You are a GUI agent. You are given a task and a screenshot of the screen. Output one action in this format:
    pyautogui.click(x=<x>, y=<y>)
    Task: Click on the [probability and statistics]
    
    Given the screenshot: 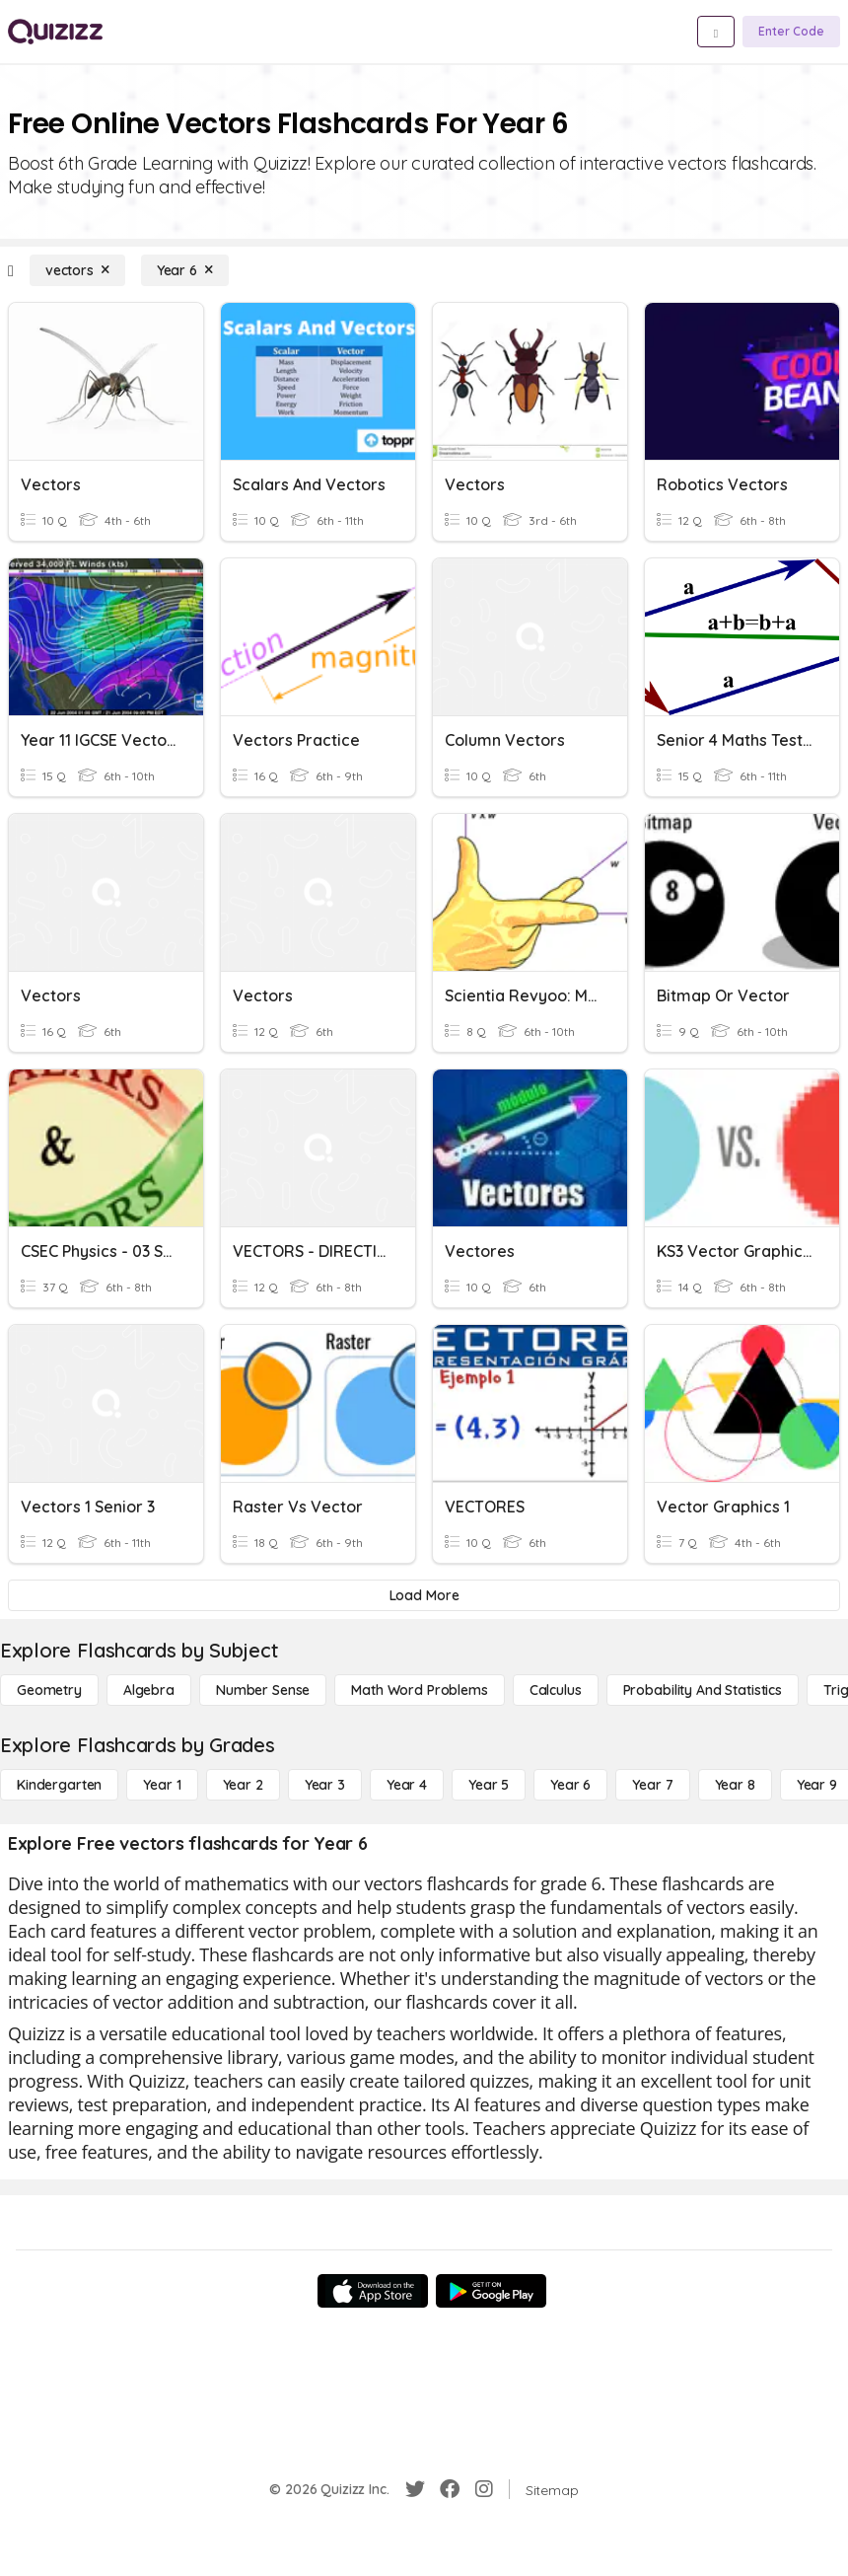 What is the action you would take?
    pyautogui.click(x=702, y=1690)
    